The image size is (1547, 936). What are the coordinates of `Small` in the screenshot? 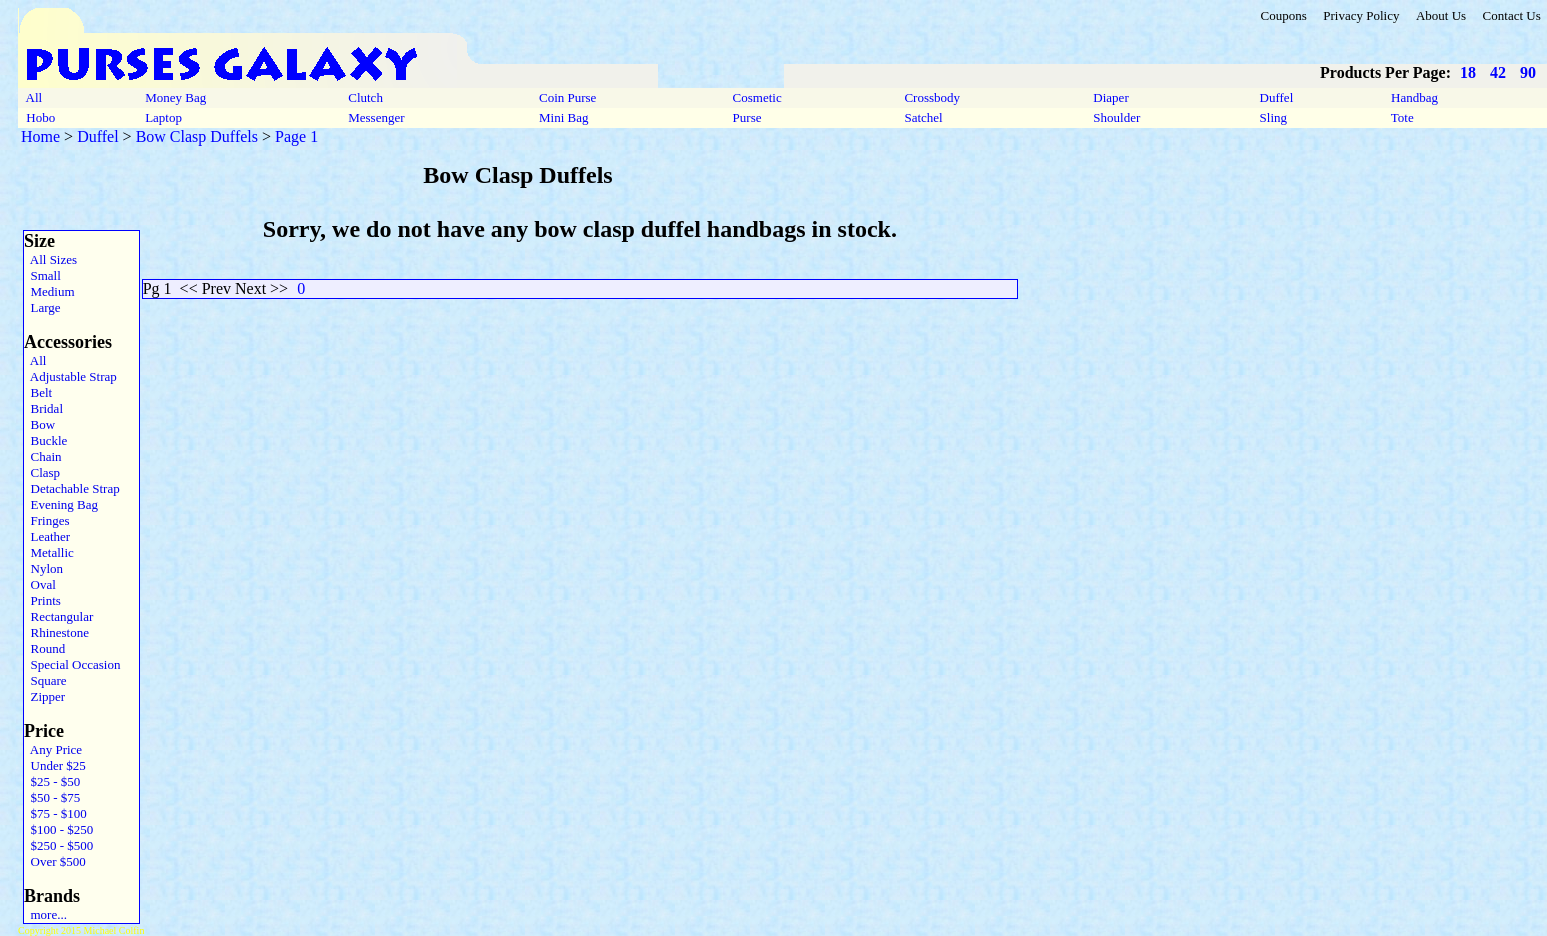 It's located at (42, 275).